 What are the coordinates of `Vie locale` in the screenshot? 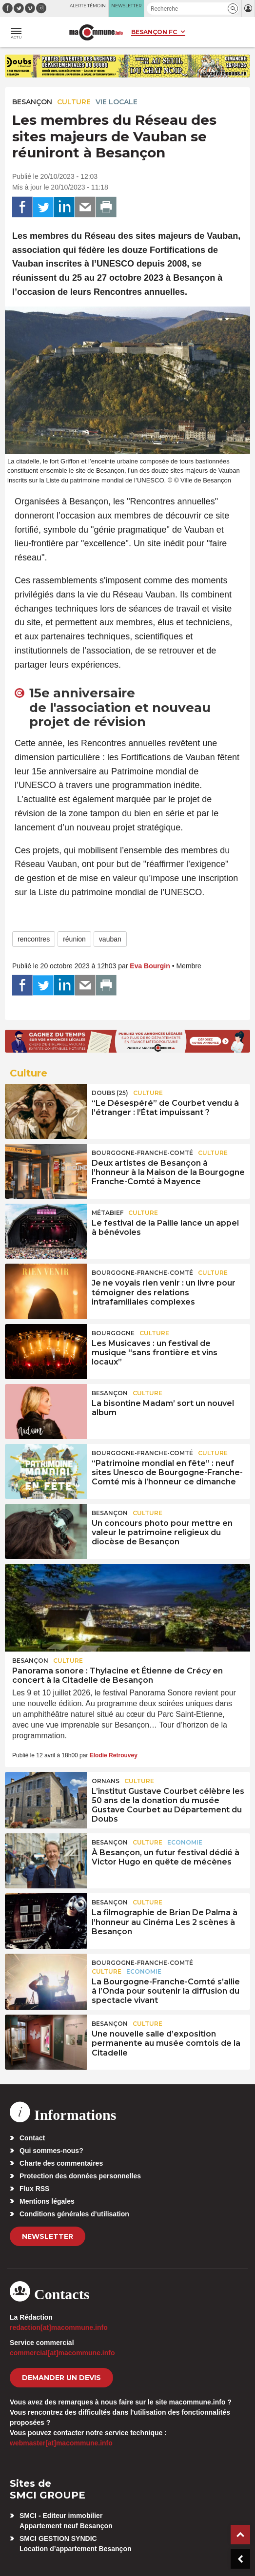 It's located at (116, 101).